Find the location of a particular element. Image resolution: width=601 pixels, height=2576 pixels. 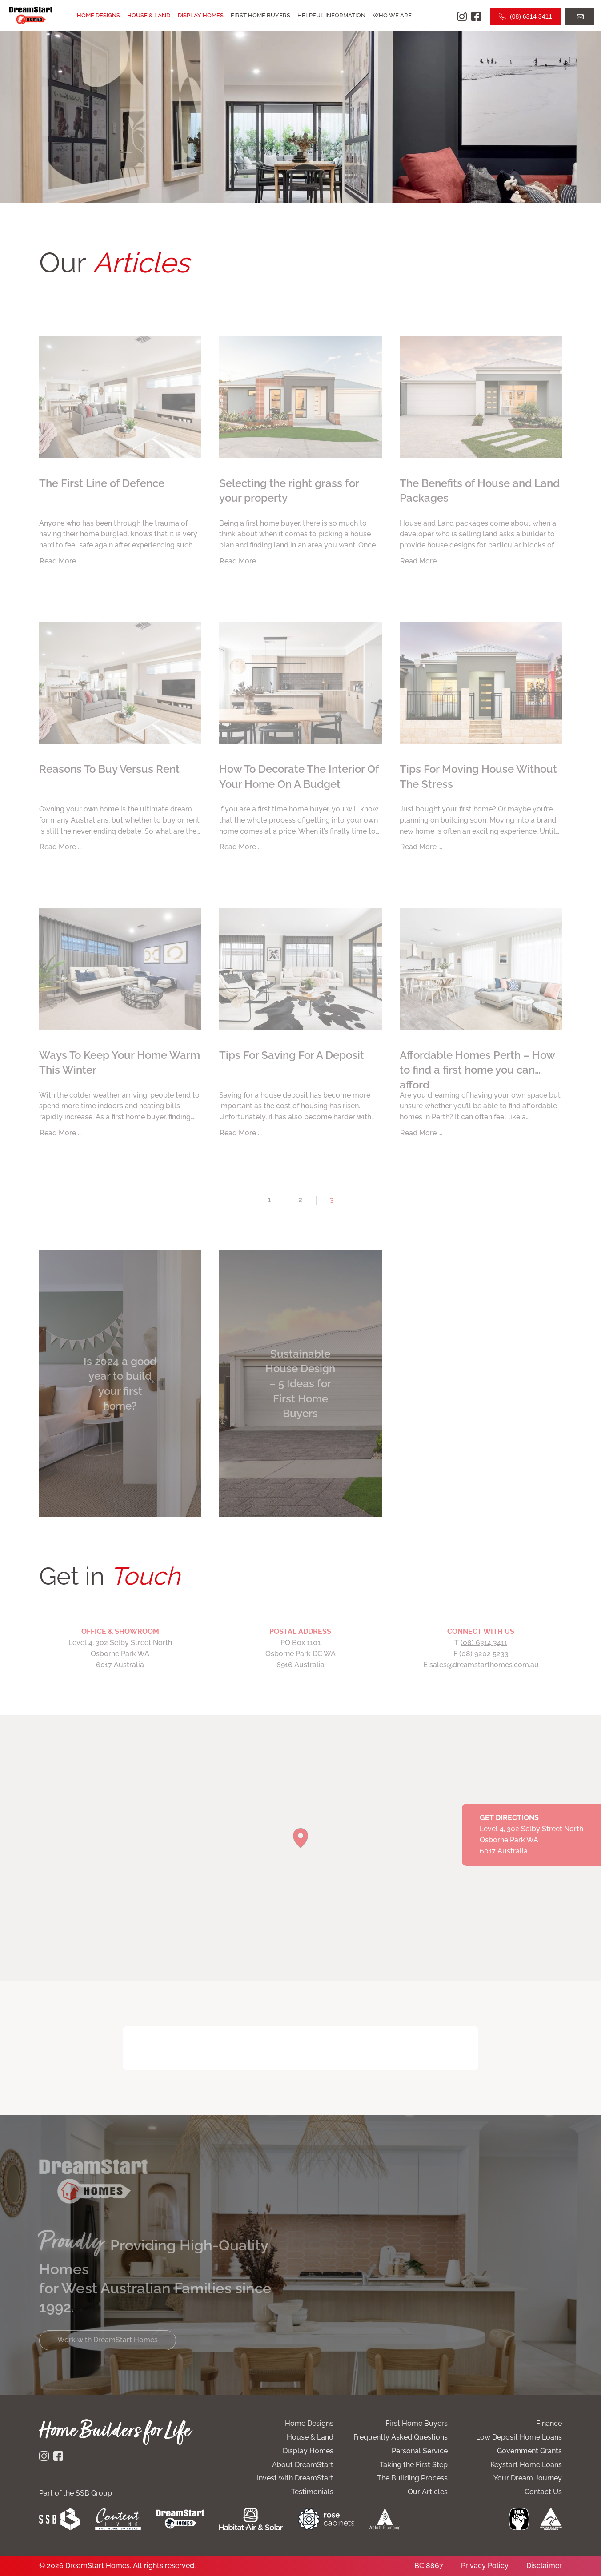

The Building Process is located at coordinates (412, 2478).